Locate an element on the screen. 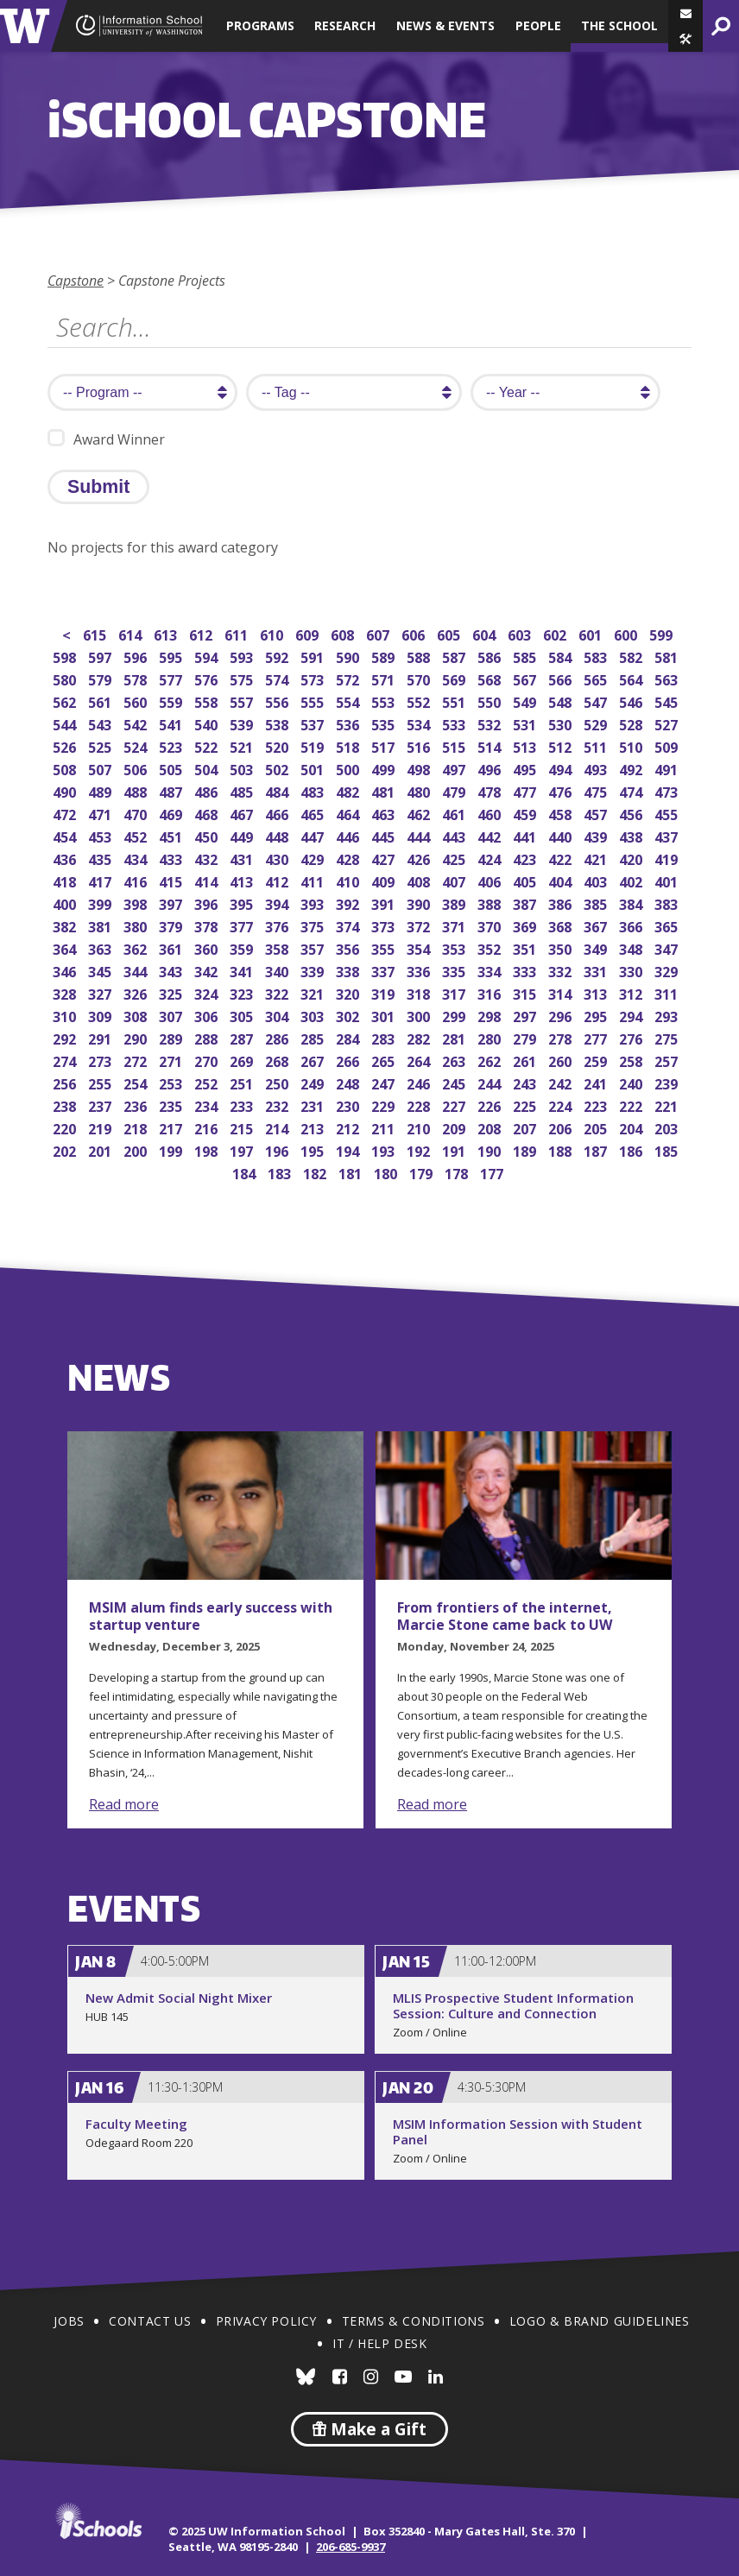 This screenshot has height=2576, width=739. 181 is located at coordinates (352, 1172).